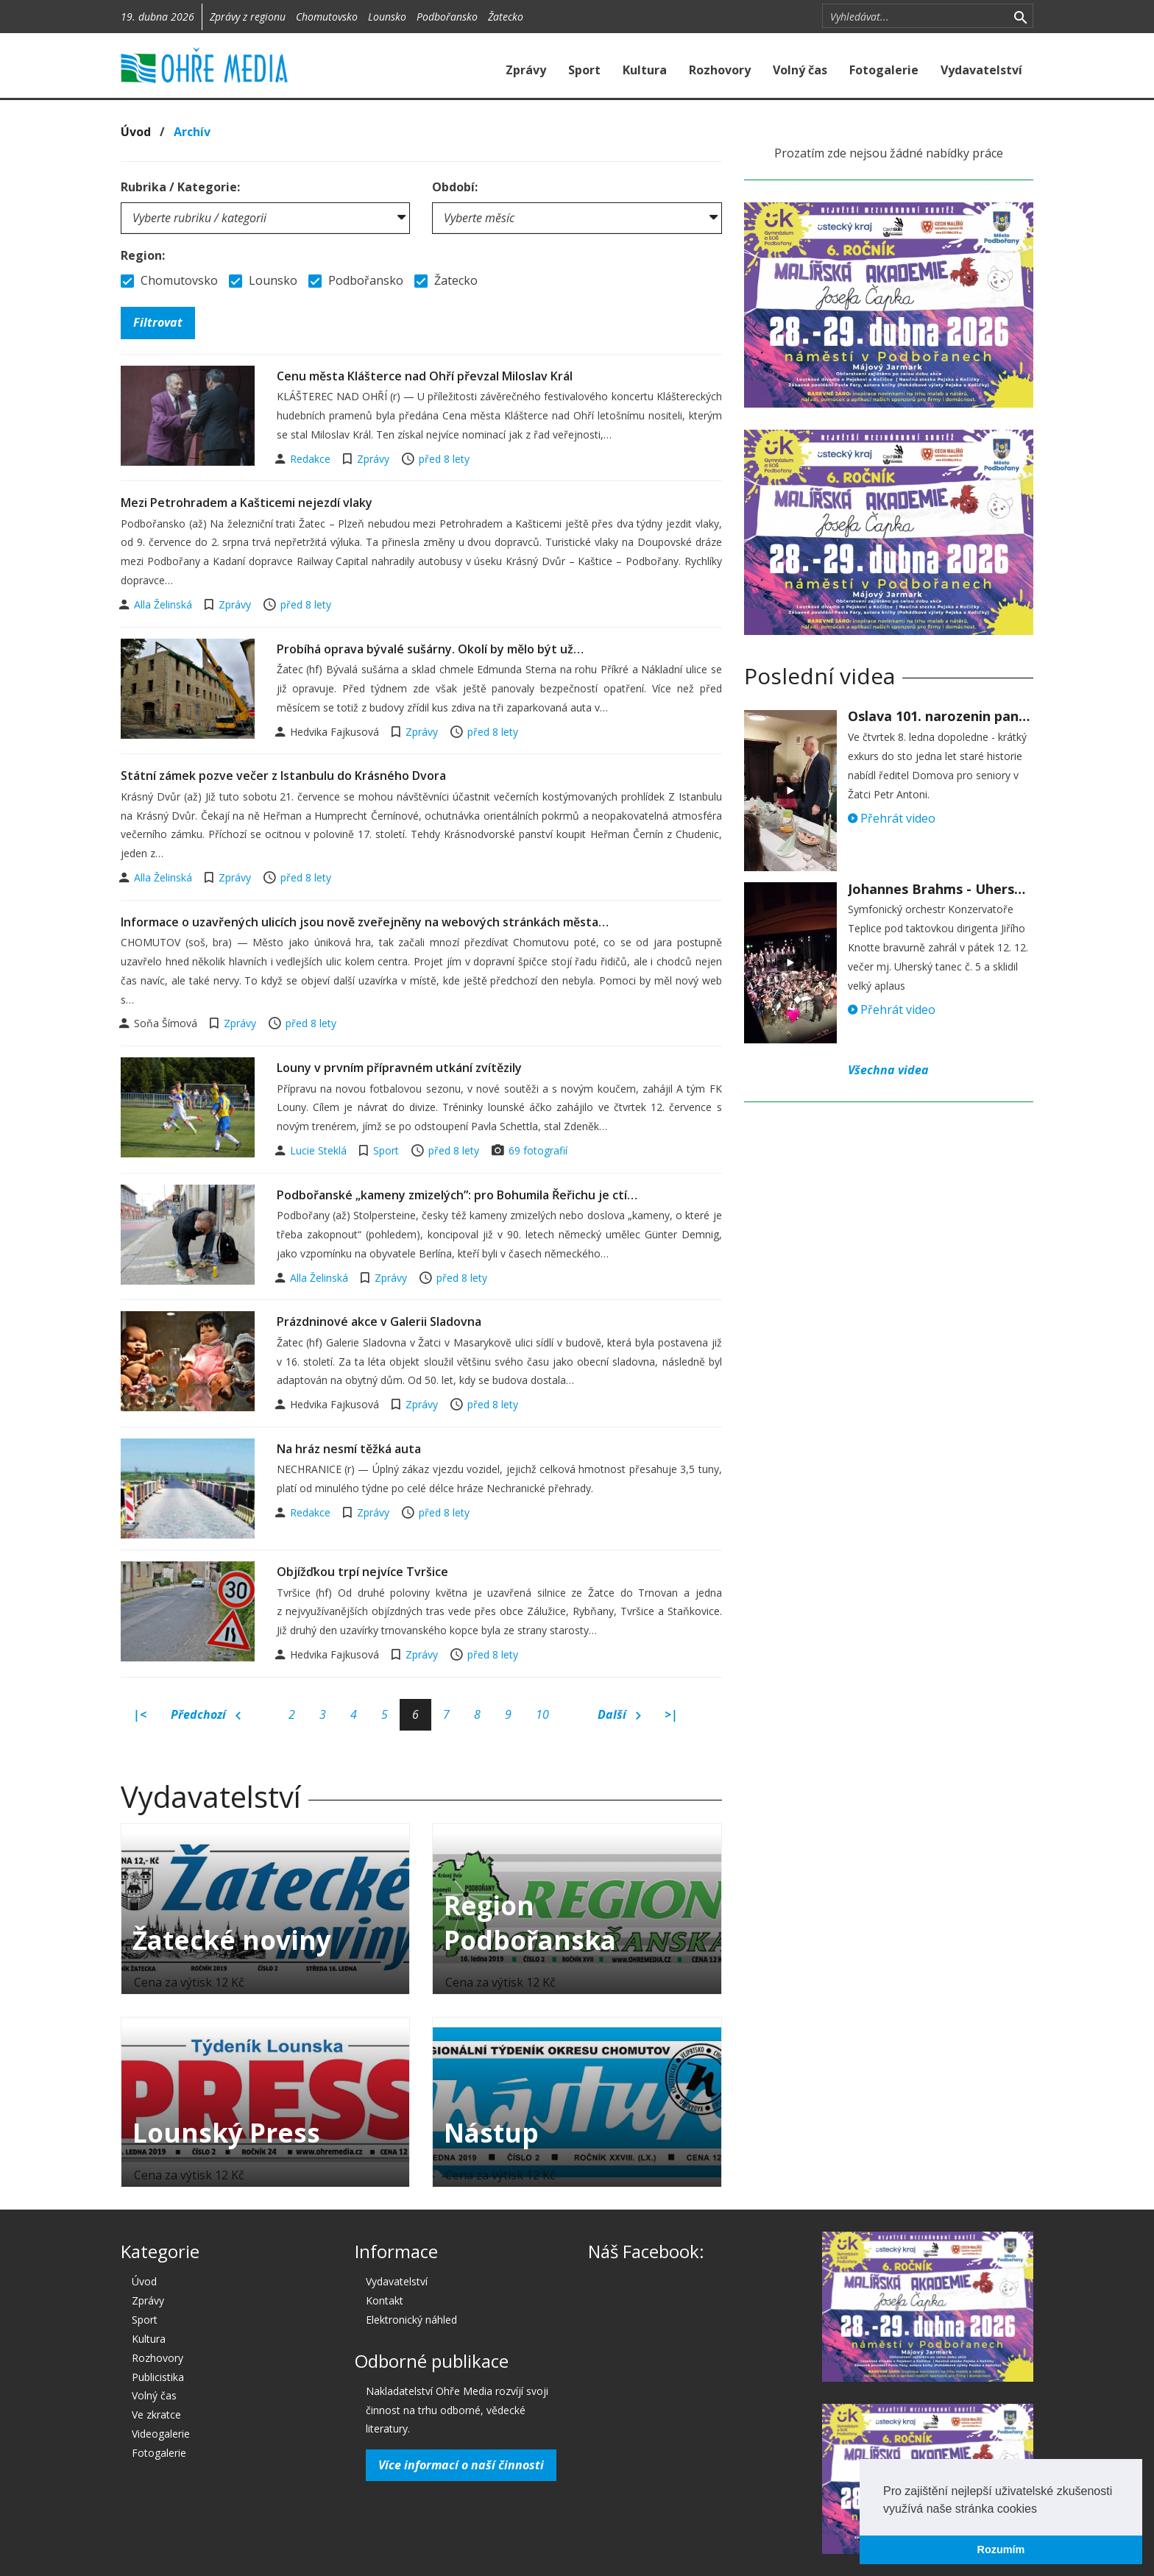  Describe the element at coordinates (379, 1321) in the screenshot. I see `Prázdninové akce v Galerii Sladovna` at that location.